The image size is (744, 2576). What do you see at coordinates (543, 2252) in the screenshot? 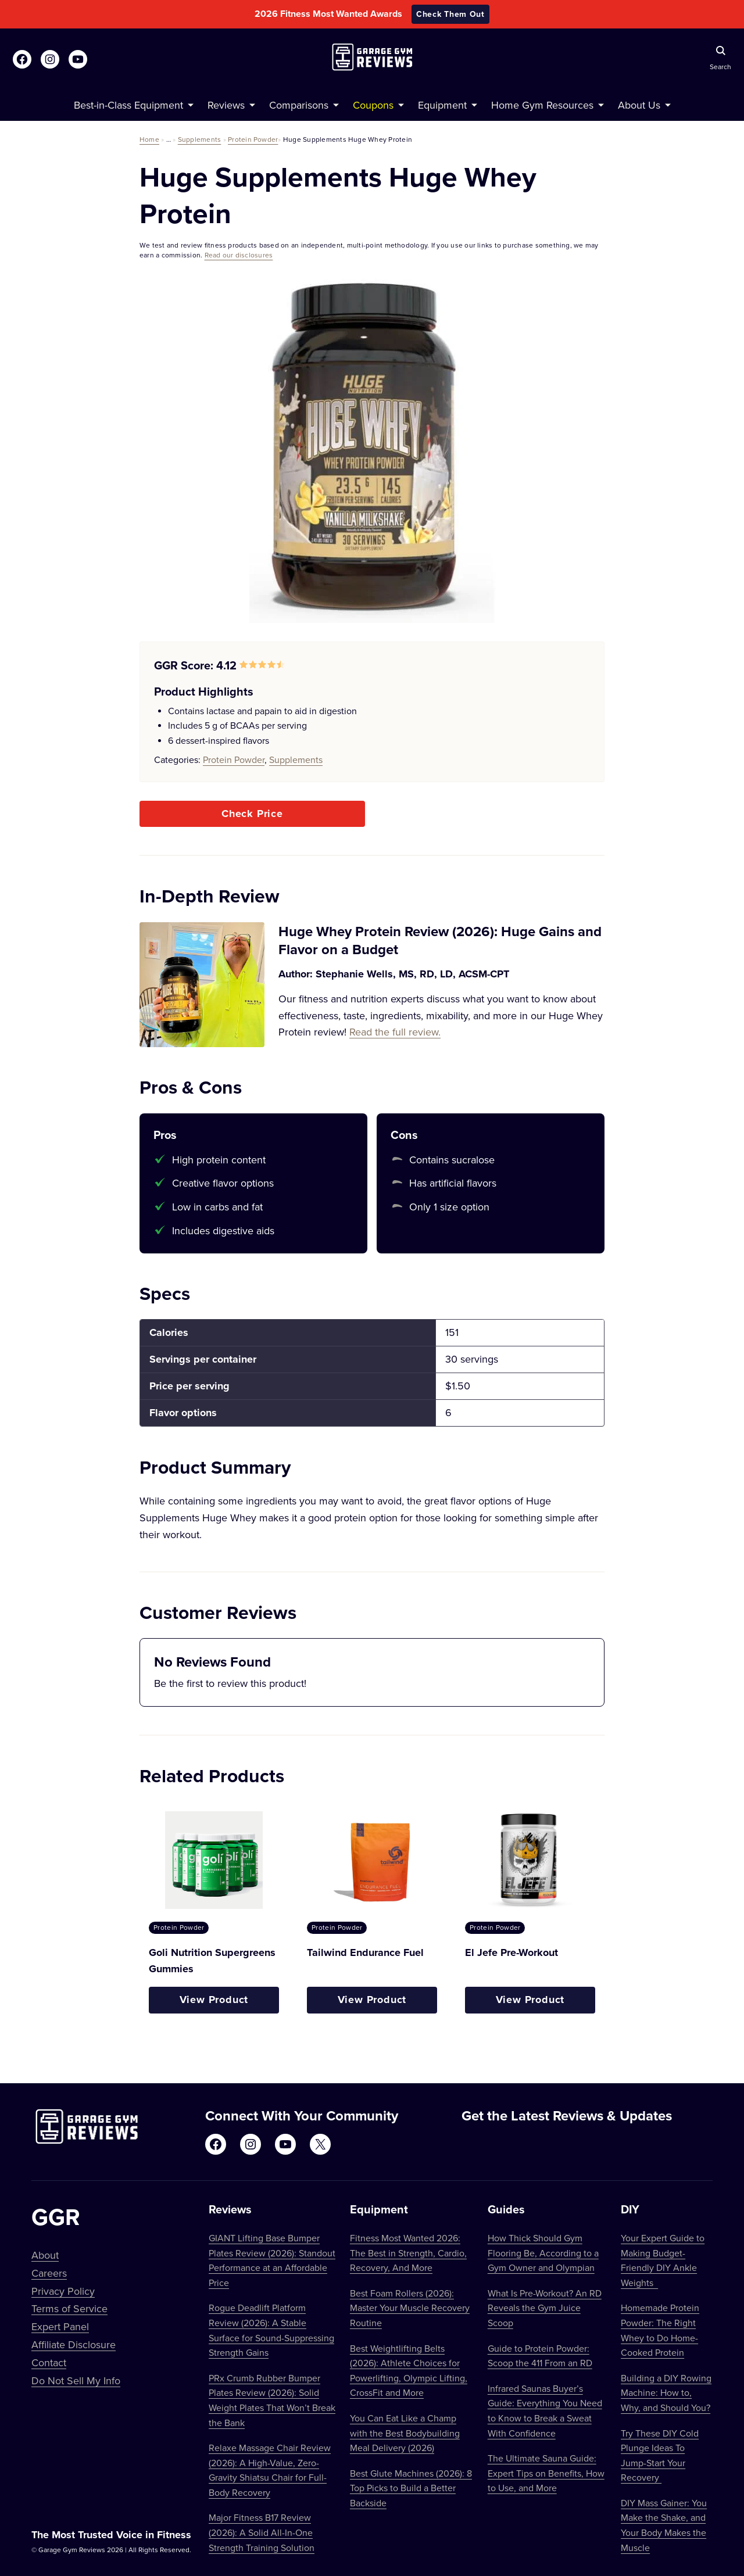
I see `How Thick Should Gym Flooring Be, According to a Gym Owner and Olympian` at bounding box center [543, 2252].